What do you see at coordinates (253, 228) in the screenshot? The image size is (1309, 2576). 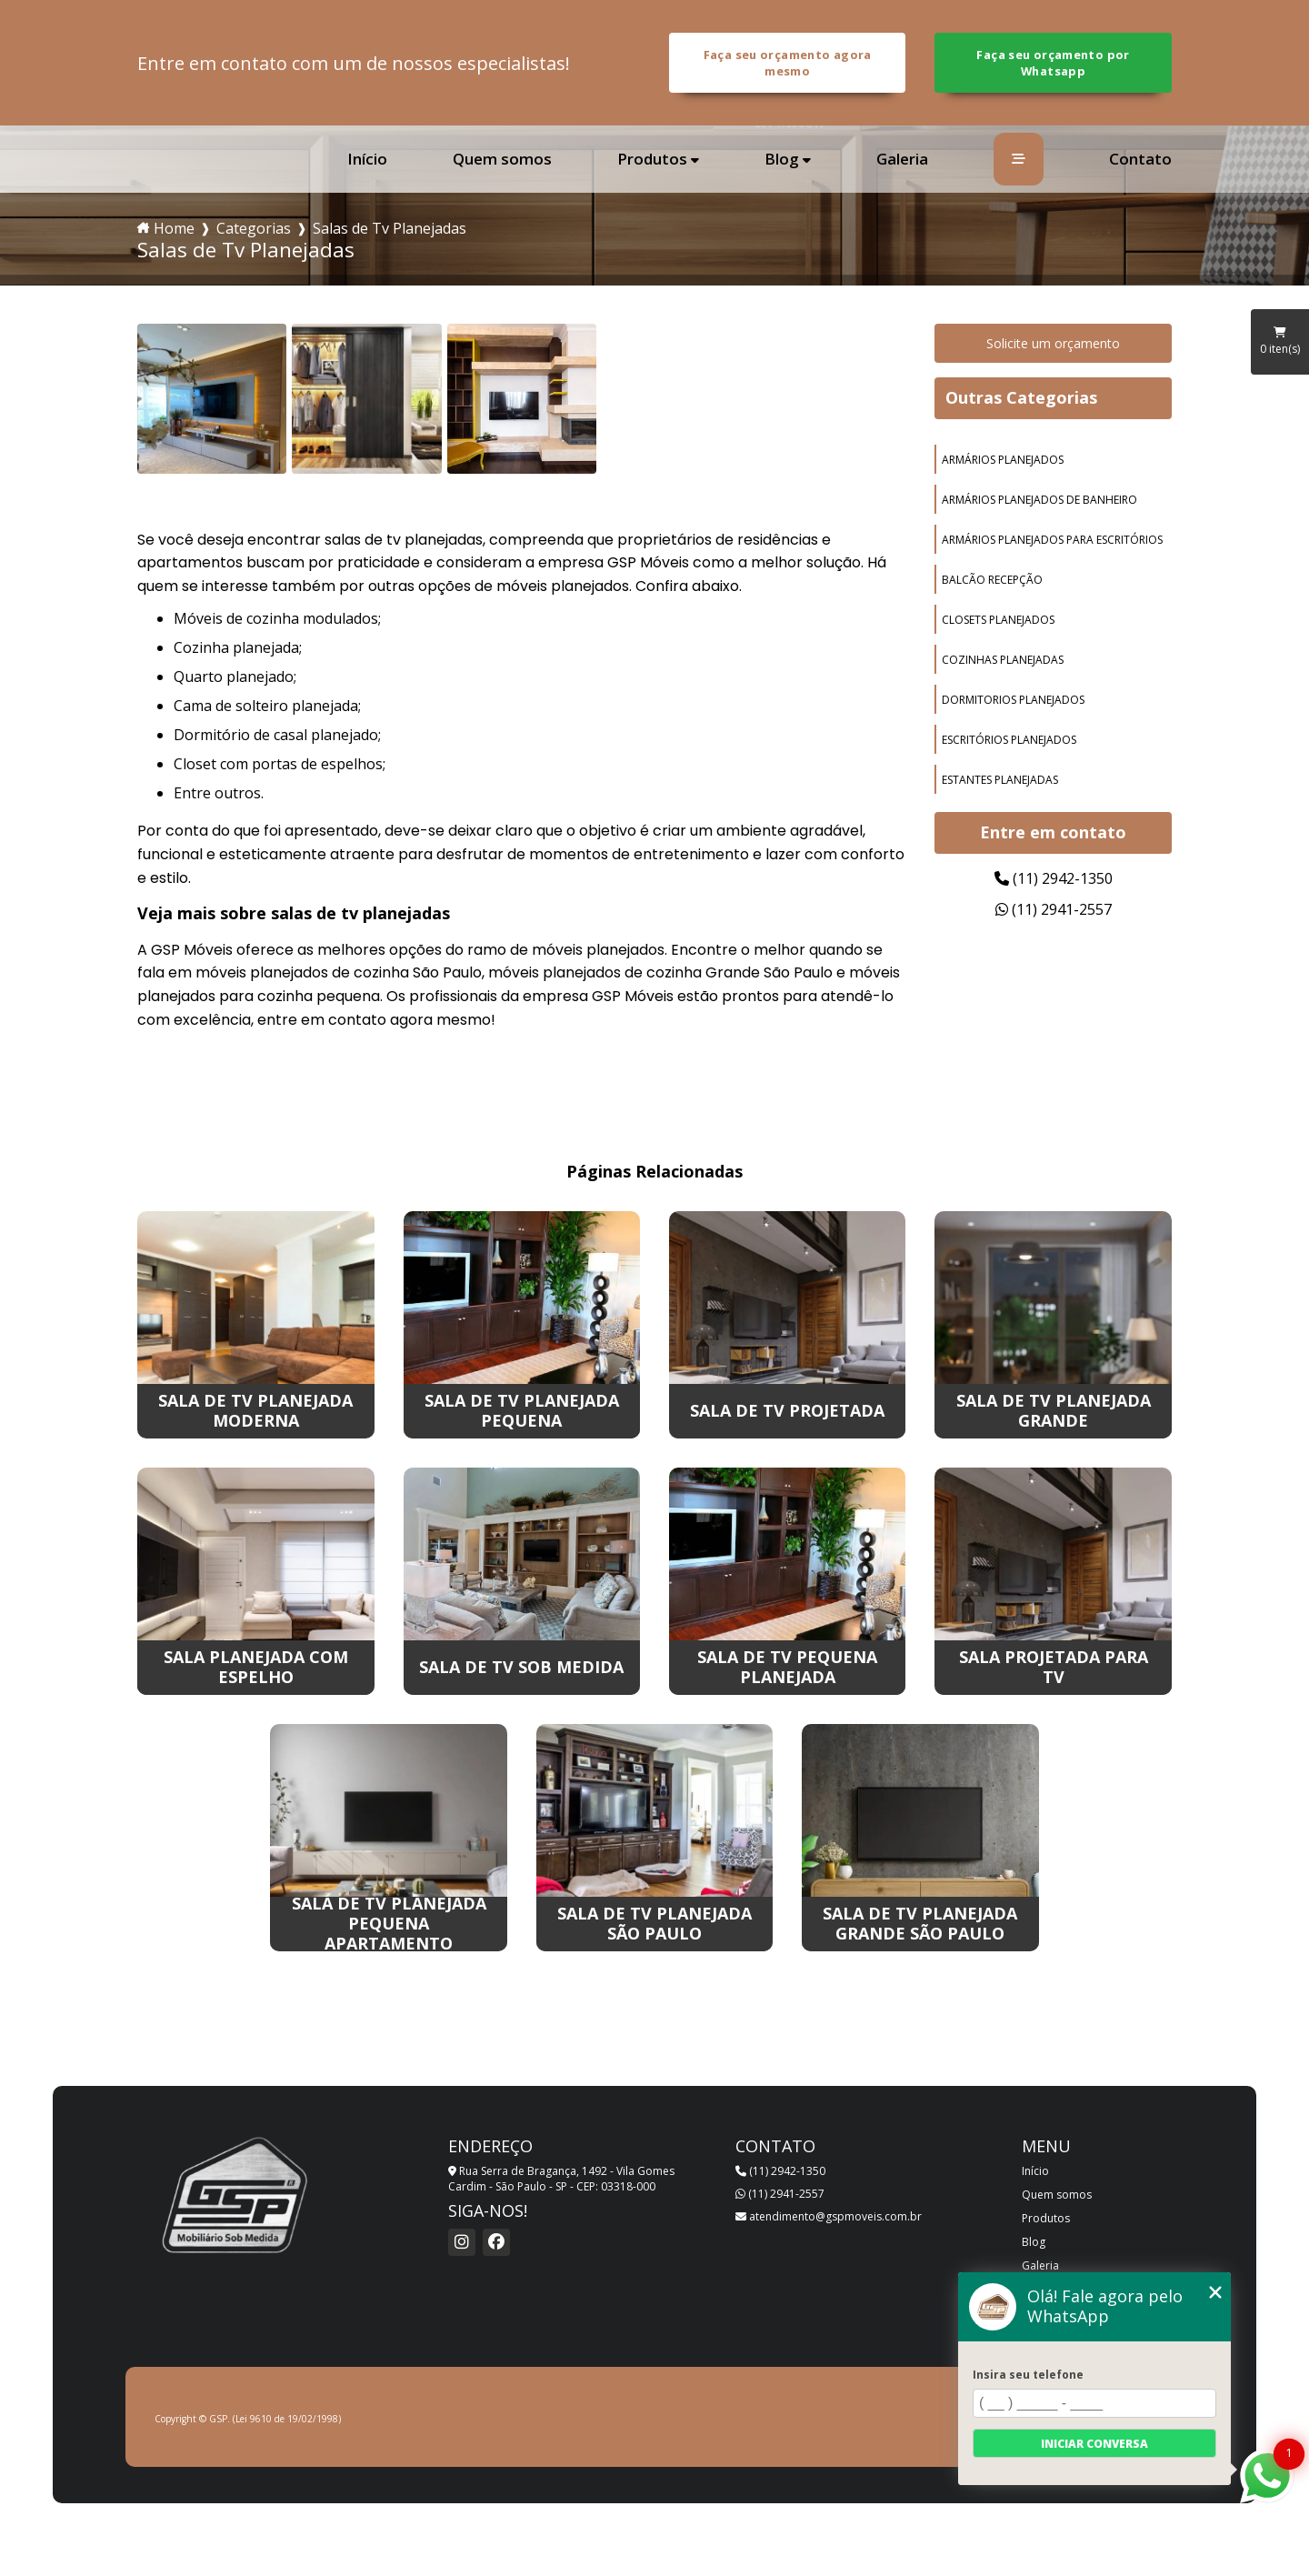 I see `Categorias` at bounding box center [253, 228].